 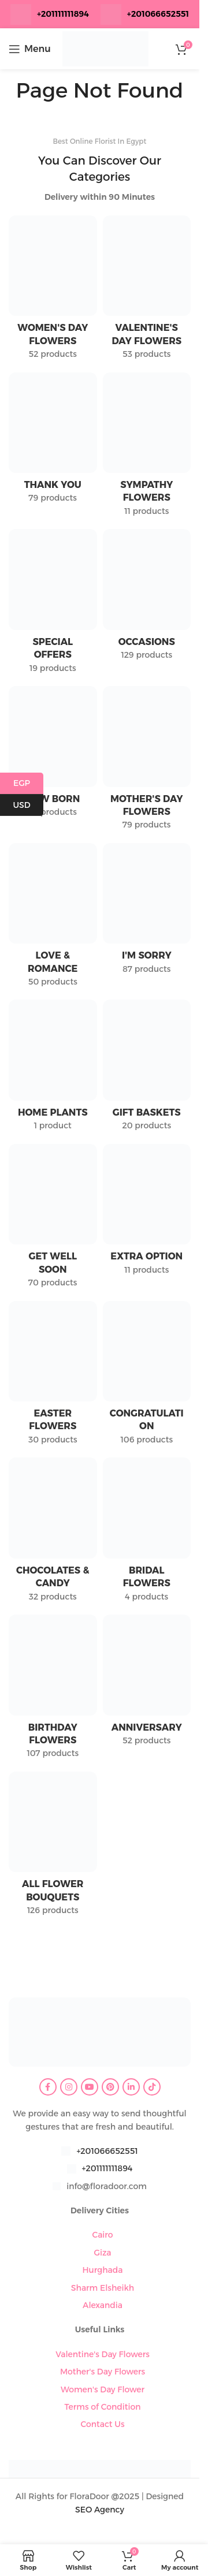 I want to click on Contact Us, so click(x=102, y=2424).